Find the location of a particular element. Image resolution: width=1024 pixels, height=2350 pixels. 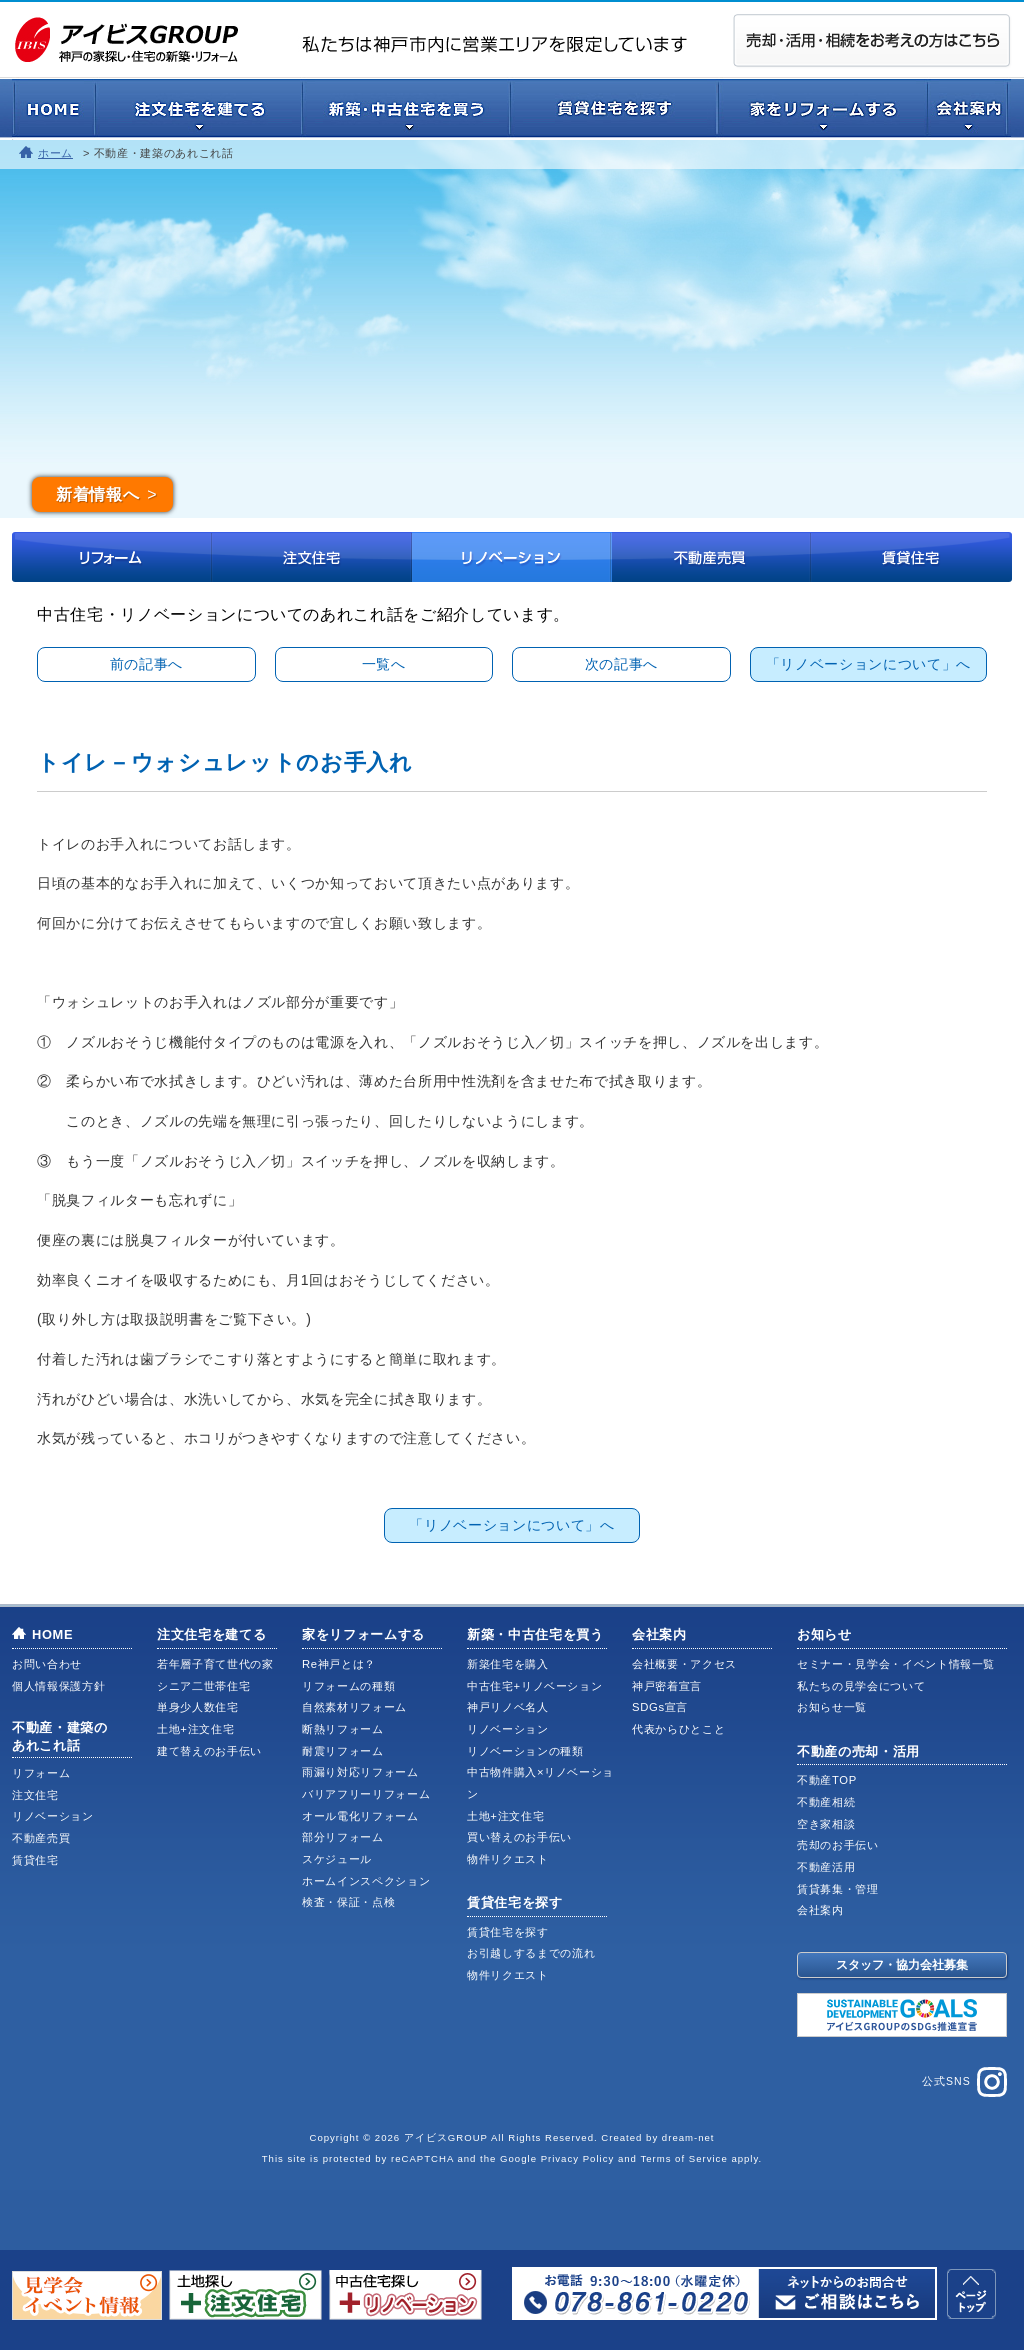

リフォームの種類 is located at coordinates (348, 1686).